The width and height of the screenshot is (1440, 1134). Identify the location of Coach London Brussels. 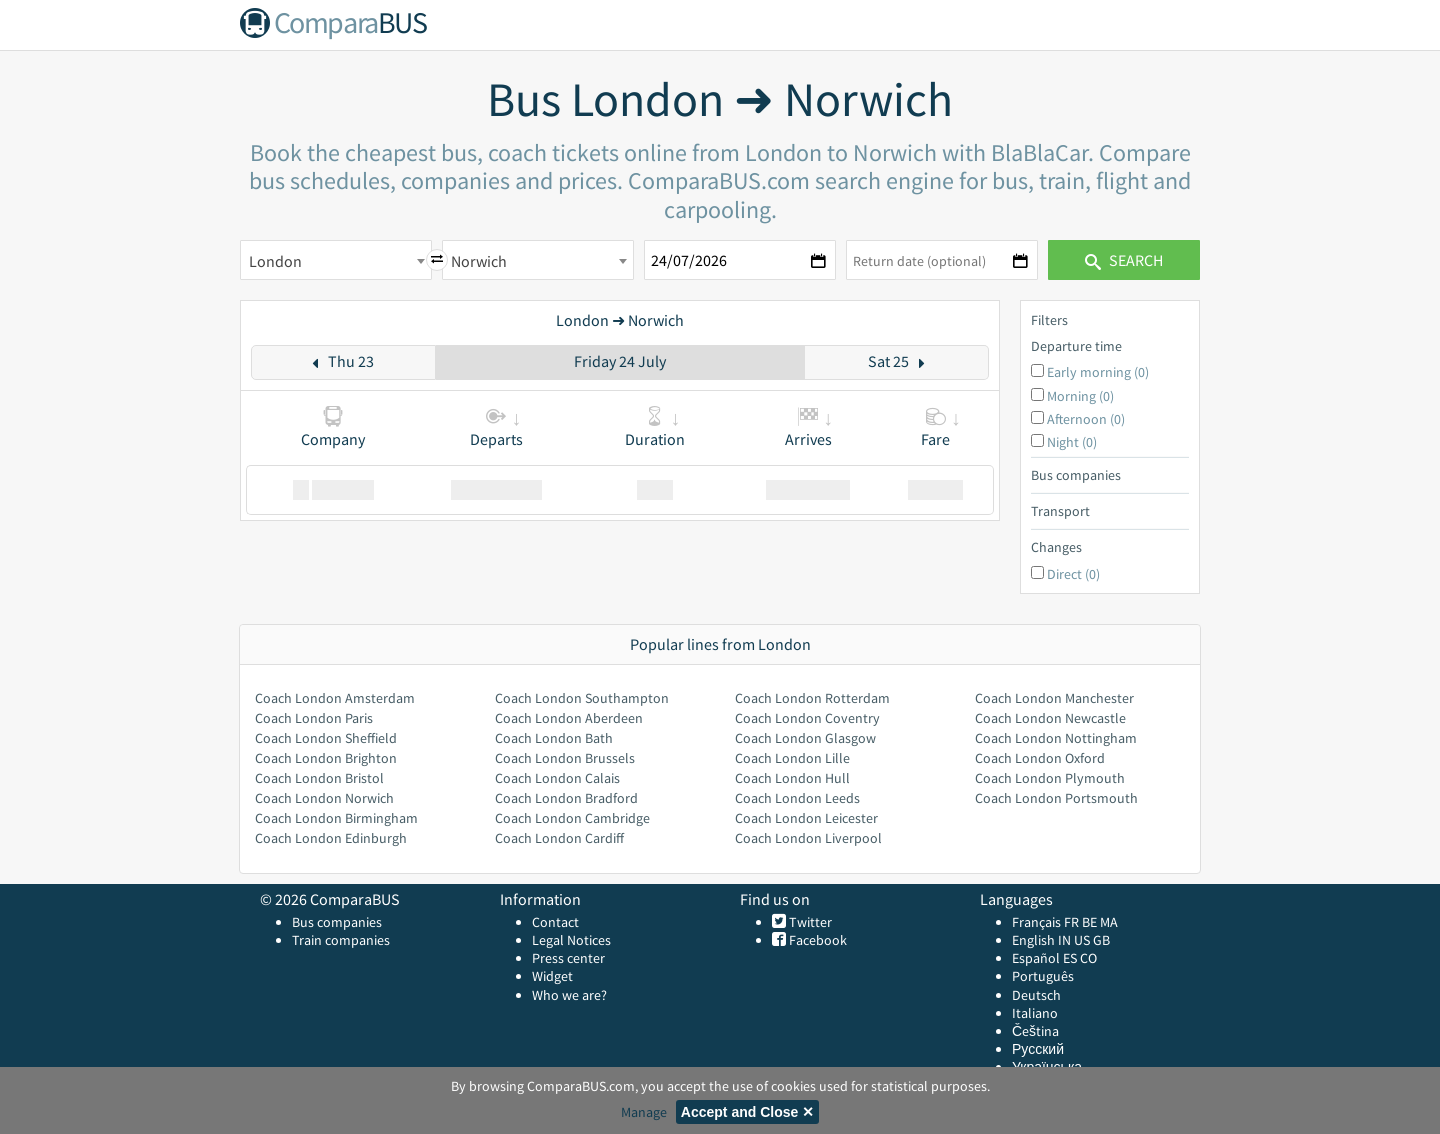
(565, 758).